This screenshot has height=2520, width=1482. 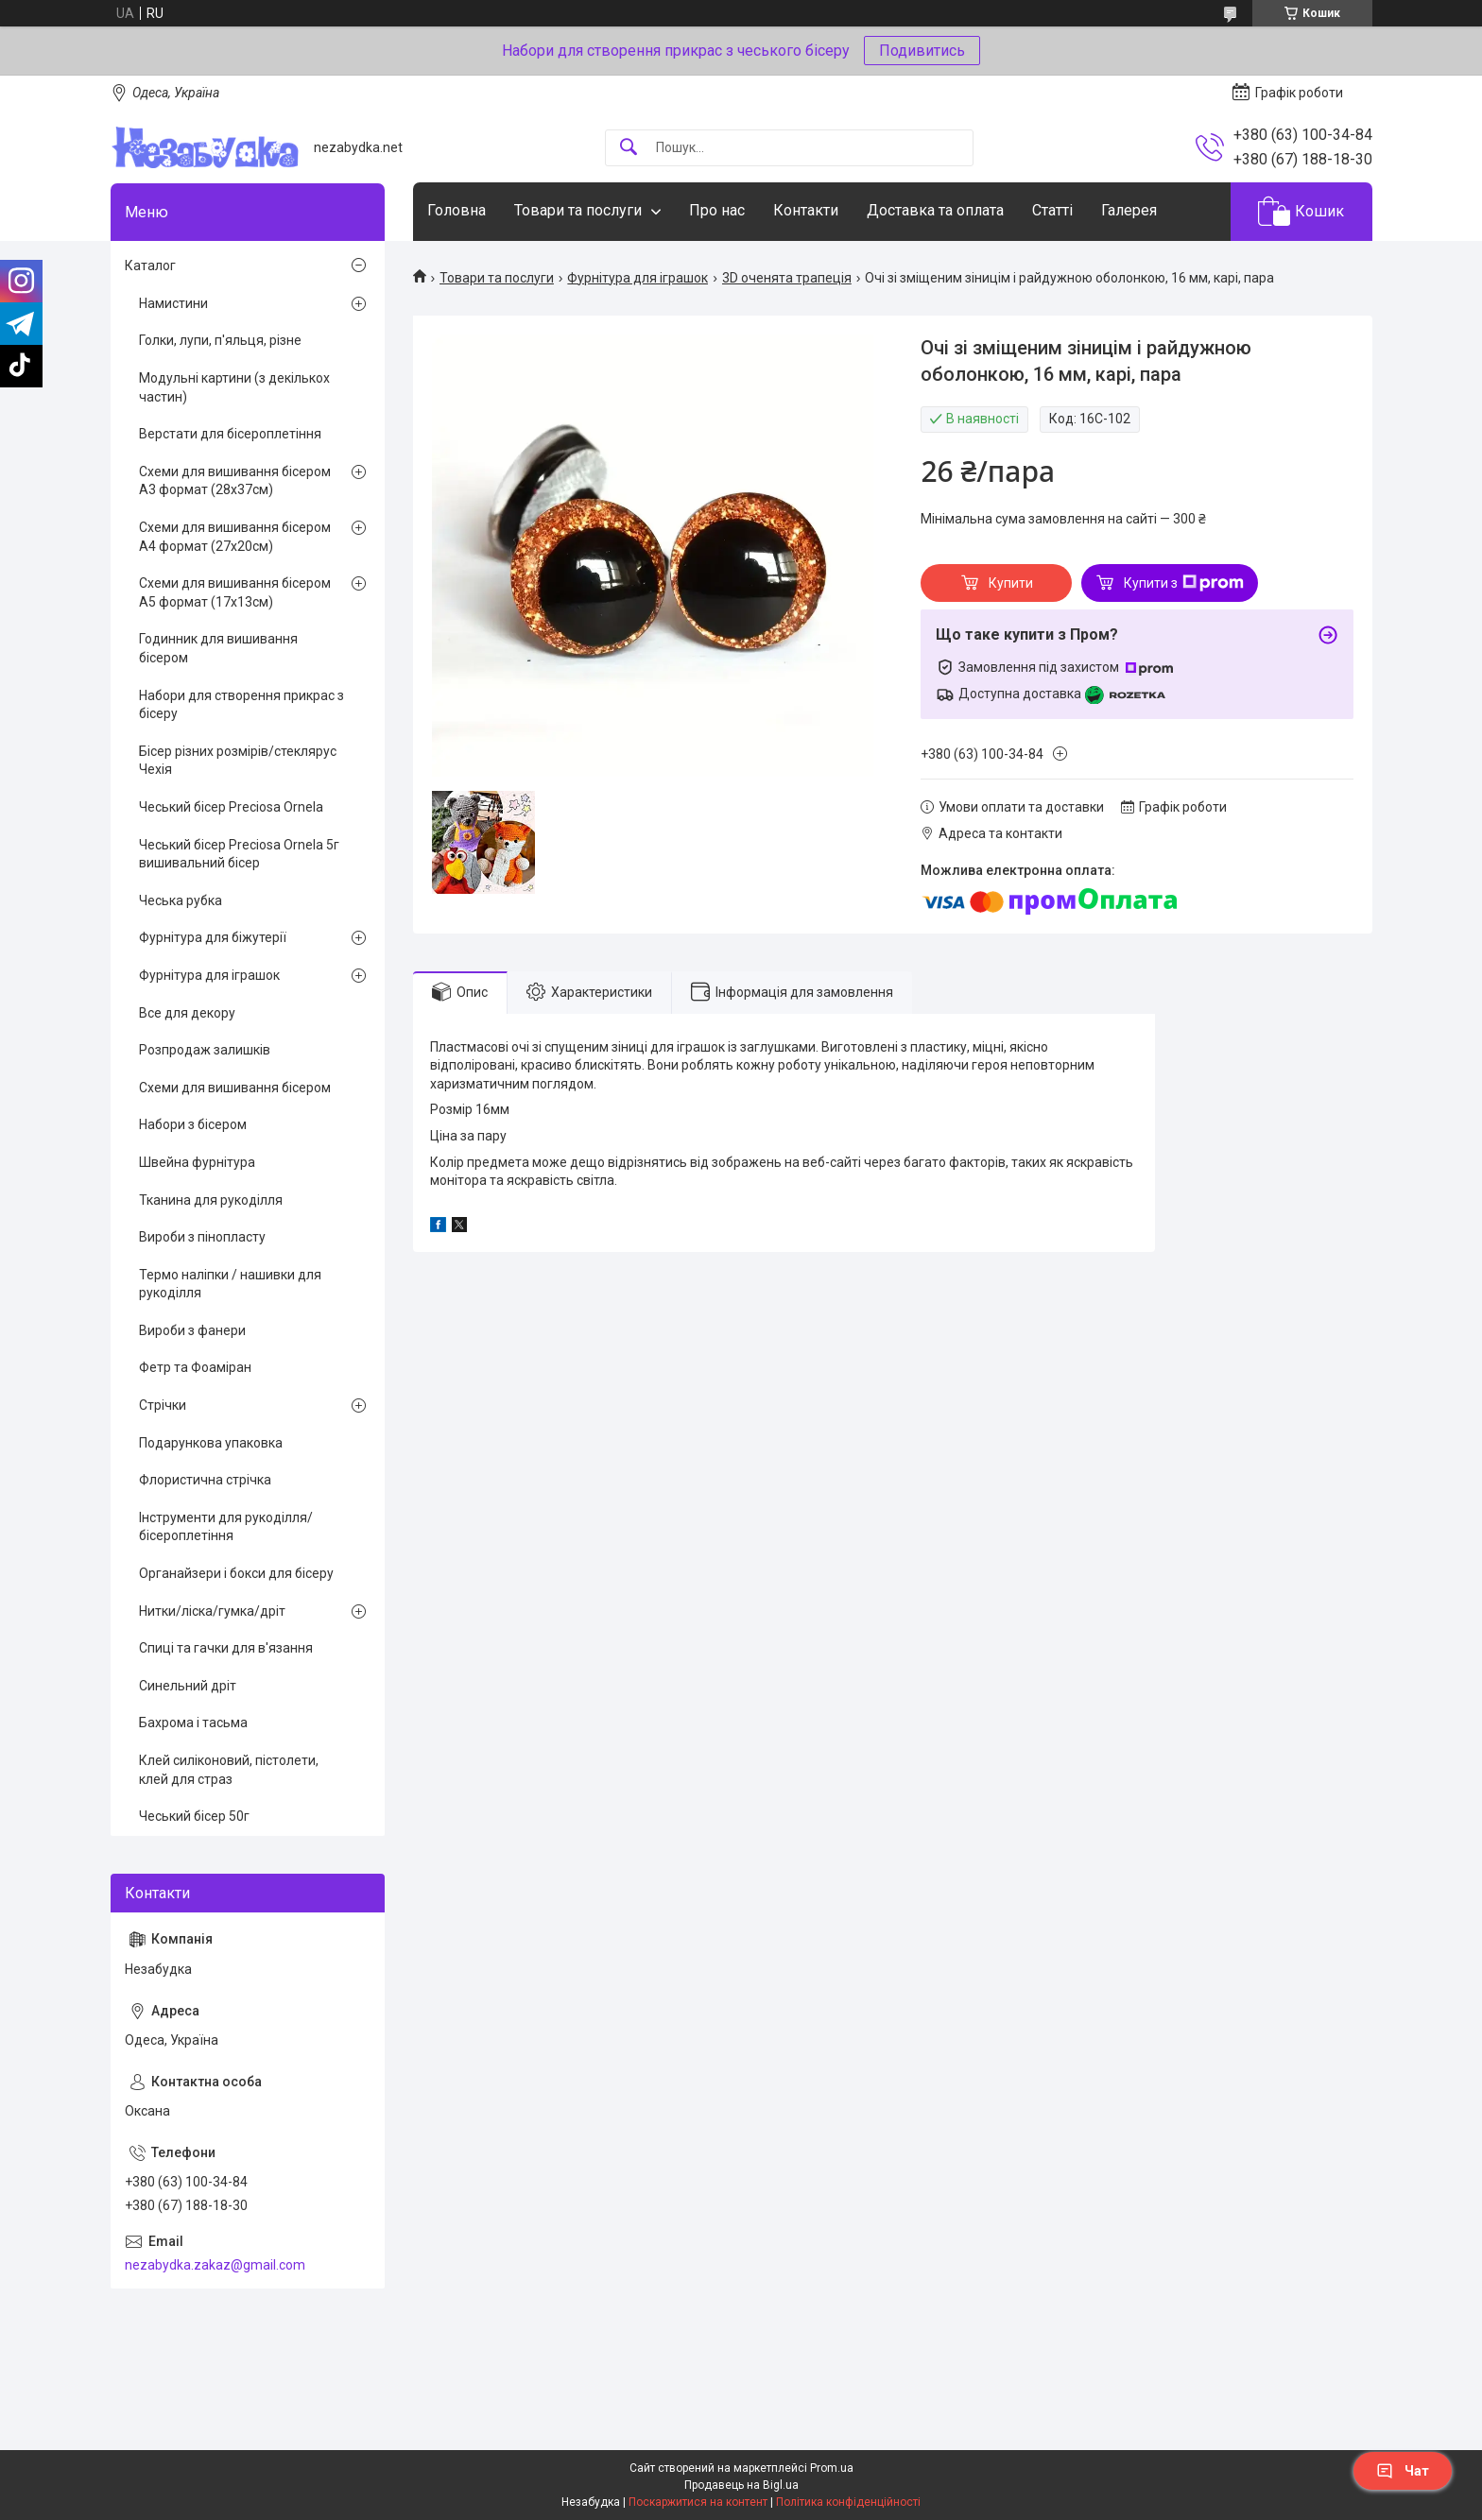 What do you see at coordinates (193, 1722) in the screenshot?
I see `Бахрома і тасьма` at bounding box center [193, 1722].